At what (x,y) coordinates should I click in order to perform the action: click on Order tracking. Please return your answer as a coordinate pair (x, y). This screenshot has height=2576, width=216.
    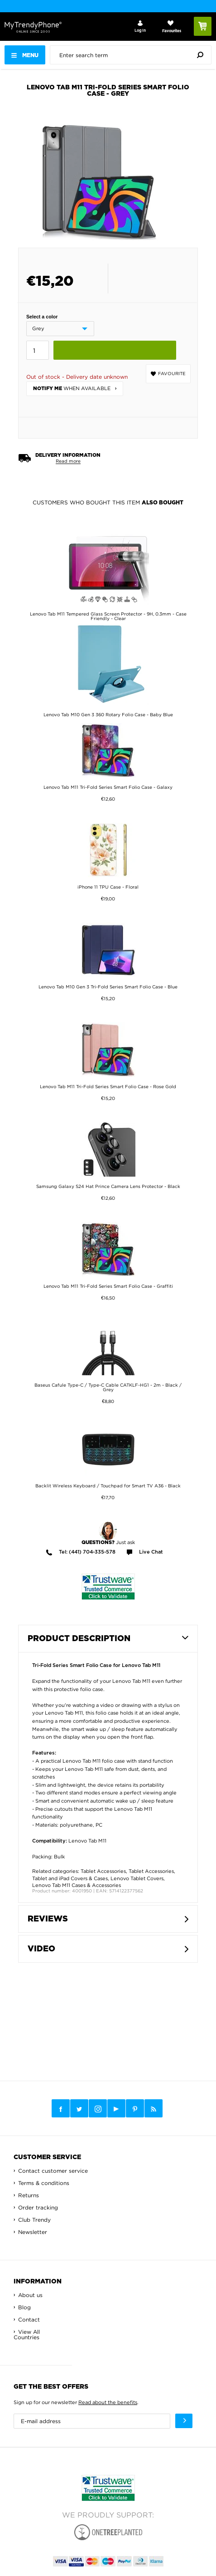
    Looking at the image, I should click on (38, 2207).